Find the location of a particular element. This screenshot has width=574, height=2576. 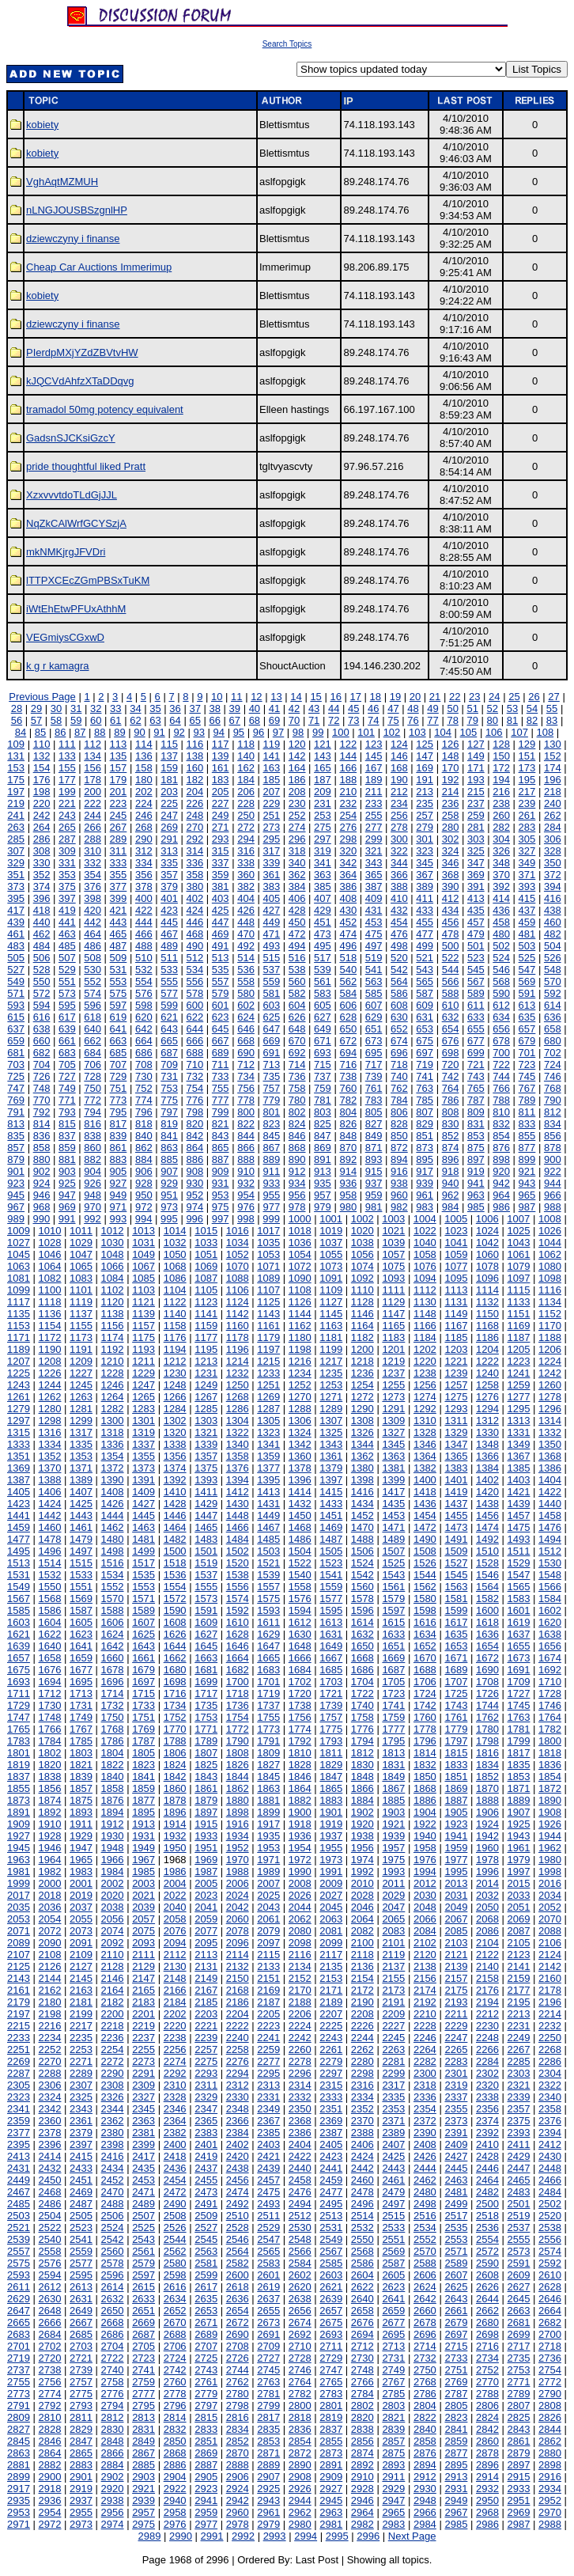

21 is located at coordinates (434, 697).